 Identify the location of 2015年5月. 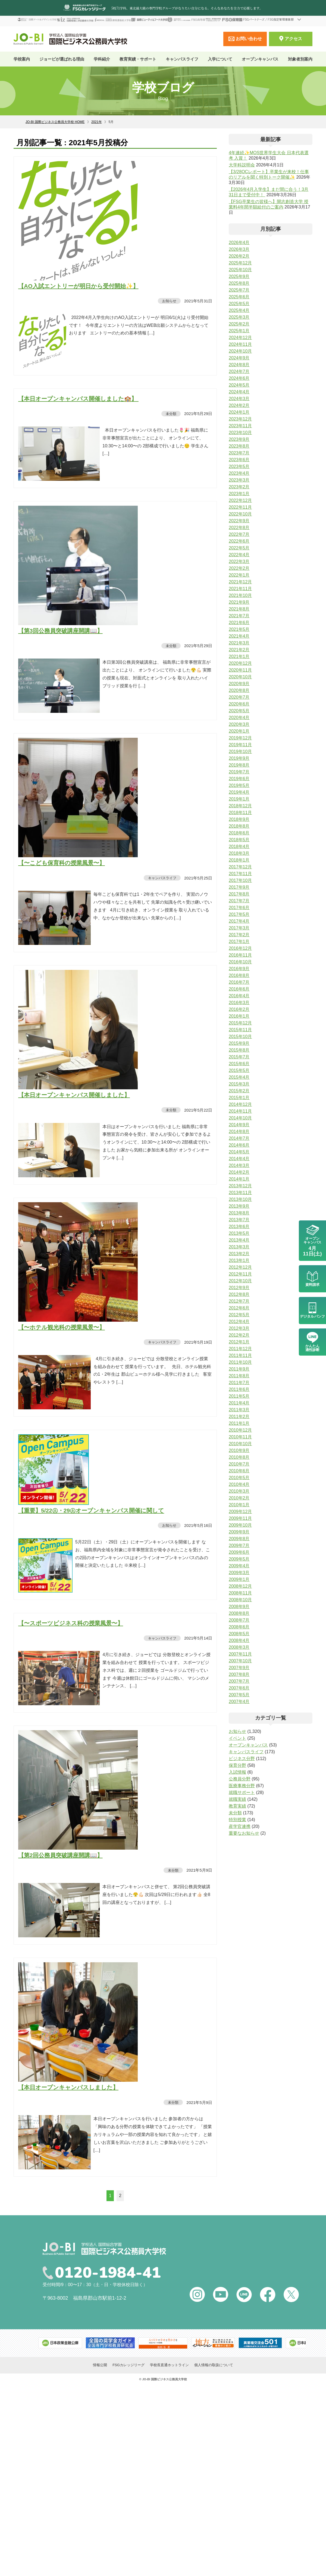
(239, 1070).